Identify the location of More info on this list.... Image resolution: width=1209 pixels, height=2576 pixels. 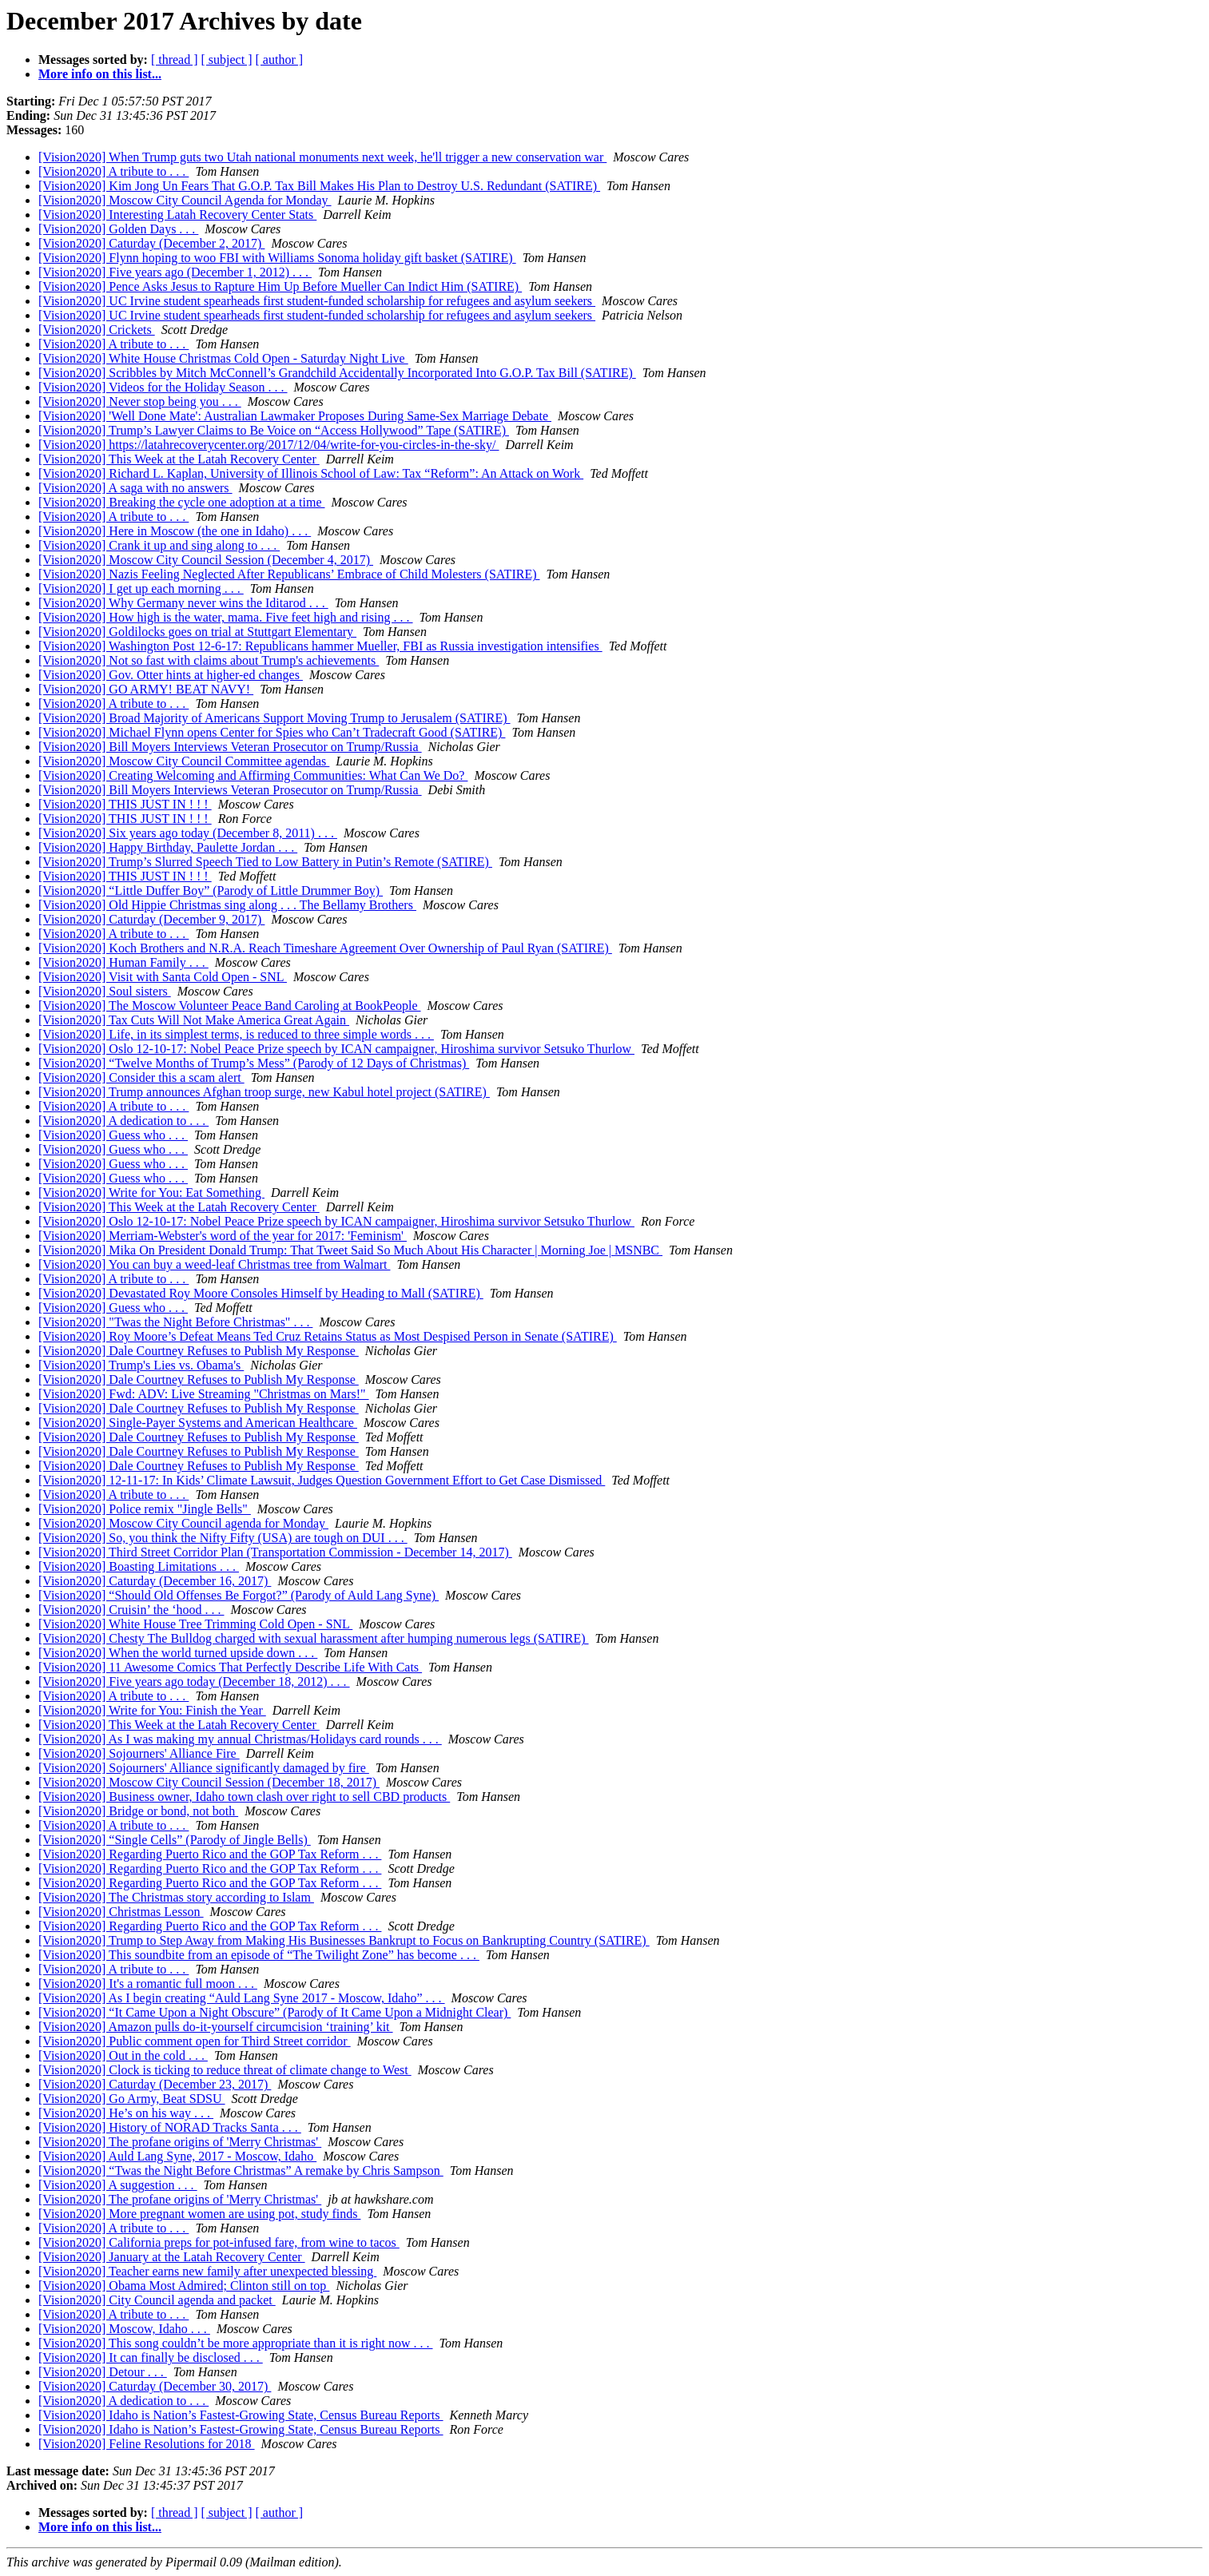
(99, 74).